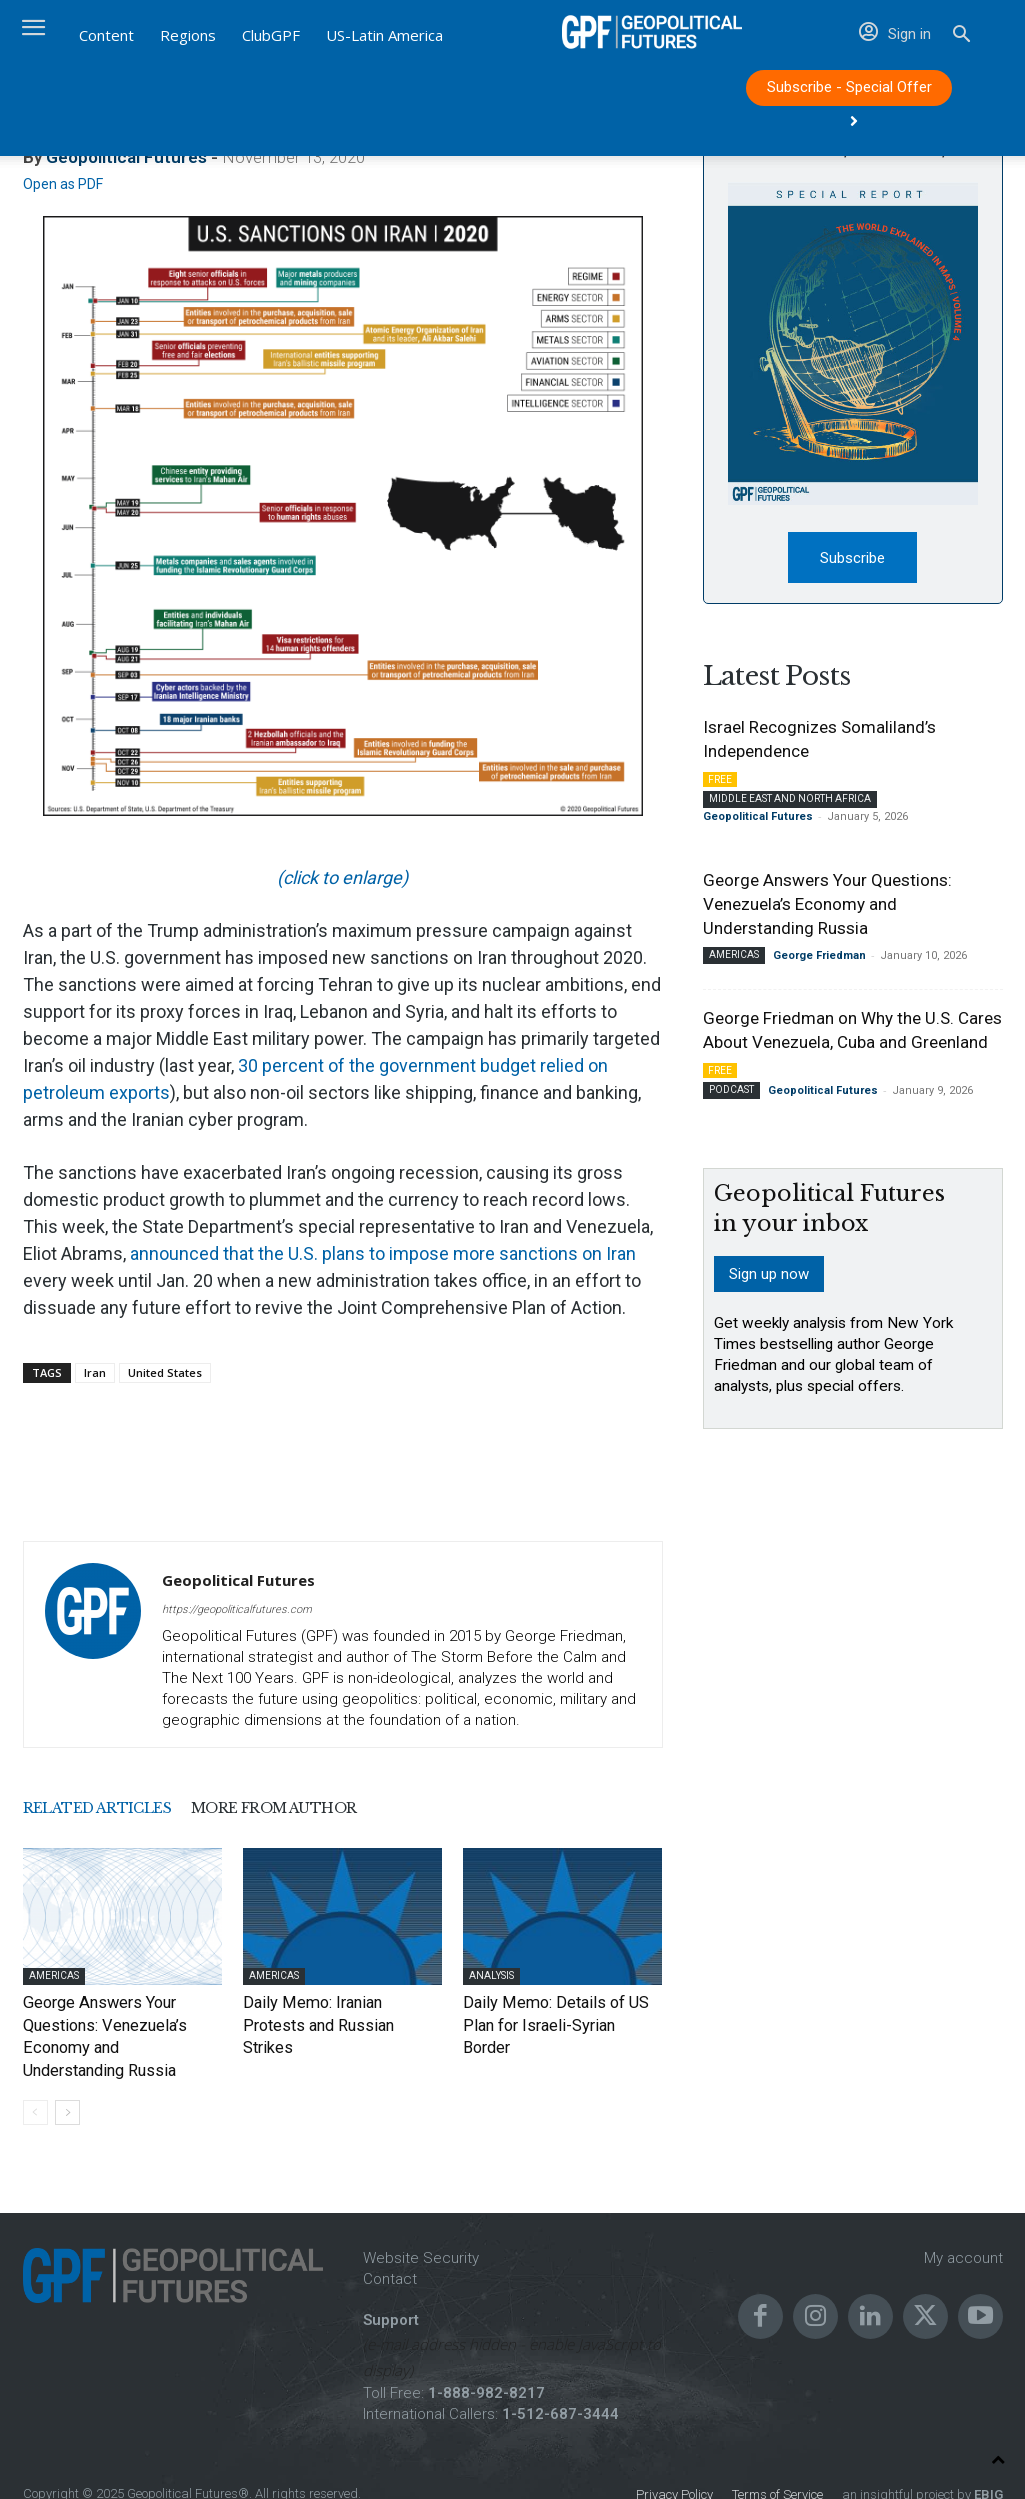 The height and width of the screenshot is (2499, 1025). What do you see at coordinates (67, 2081) in the screenshot?
I see `[next-page]` at bounding box center [67, 2081].